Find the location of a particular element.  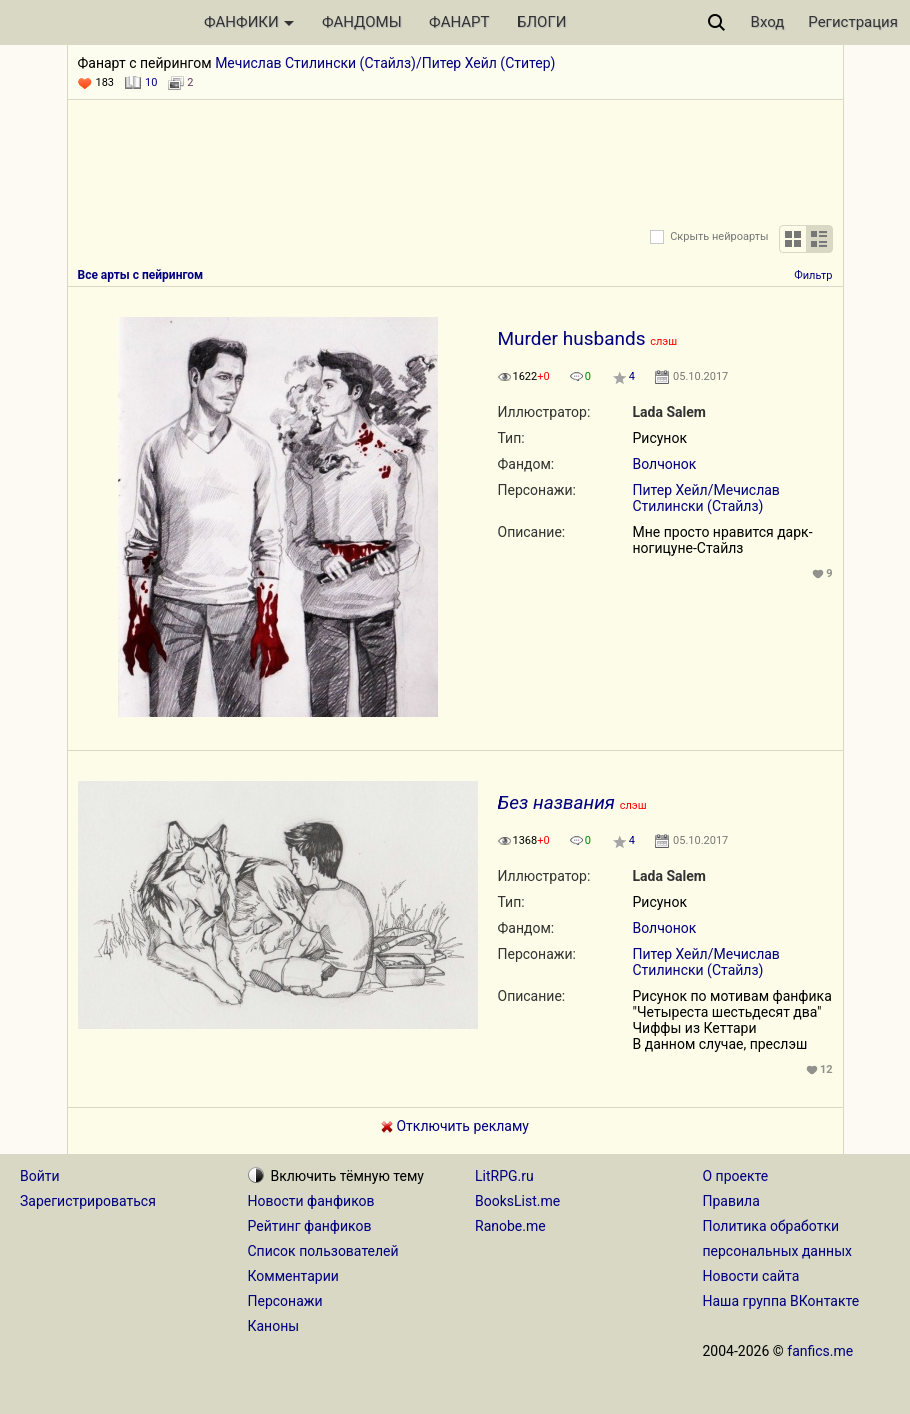

О проекте is located at coordinates (736, 1176).